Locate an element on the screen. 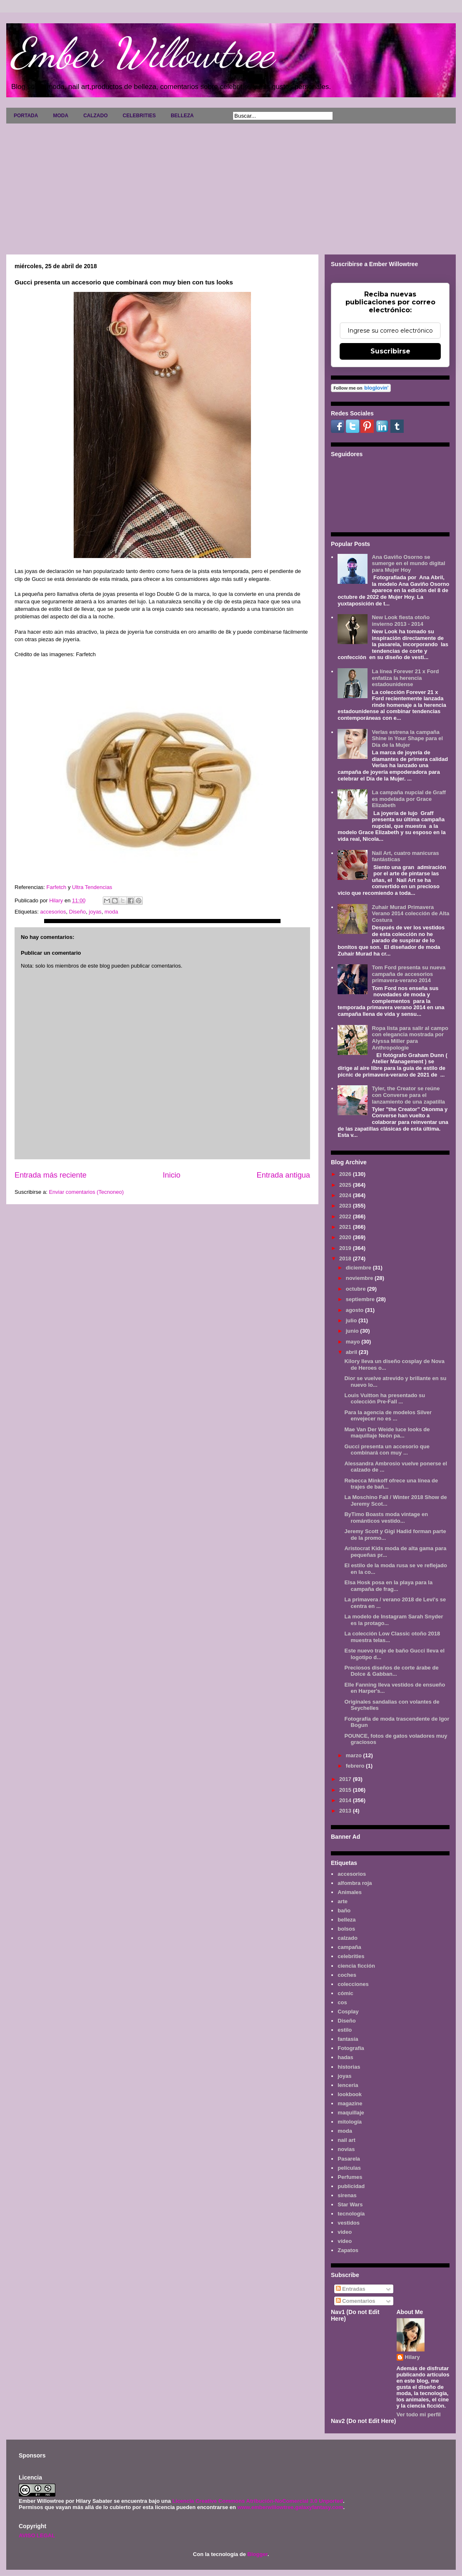  www.emberwillowtree.galaxyfantasy.com is located at coordinates (290, 2507).